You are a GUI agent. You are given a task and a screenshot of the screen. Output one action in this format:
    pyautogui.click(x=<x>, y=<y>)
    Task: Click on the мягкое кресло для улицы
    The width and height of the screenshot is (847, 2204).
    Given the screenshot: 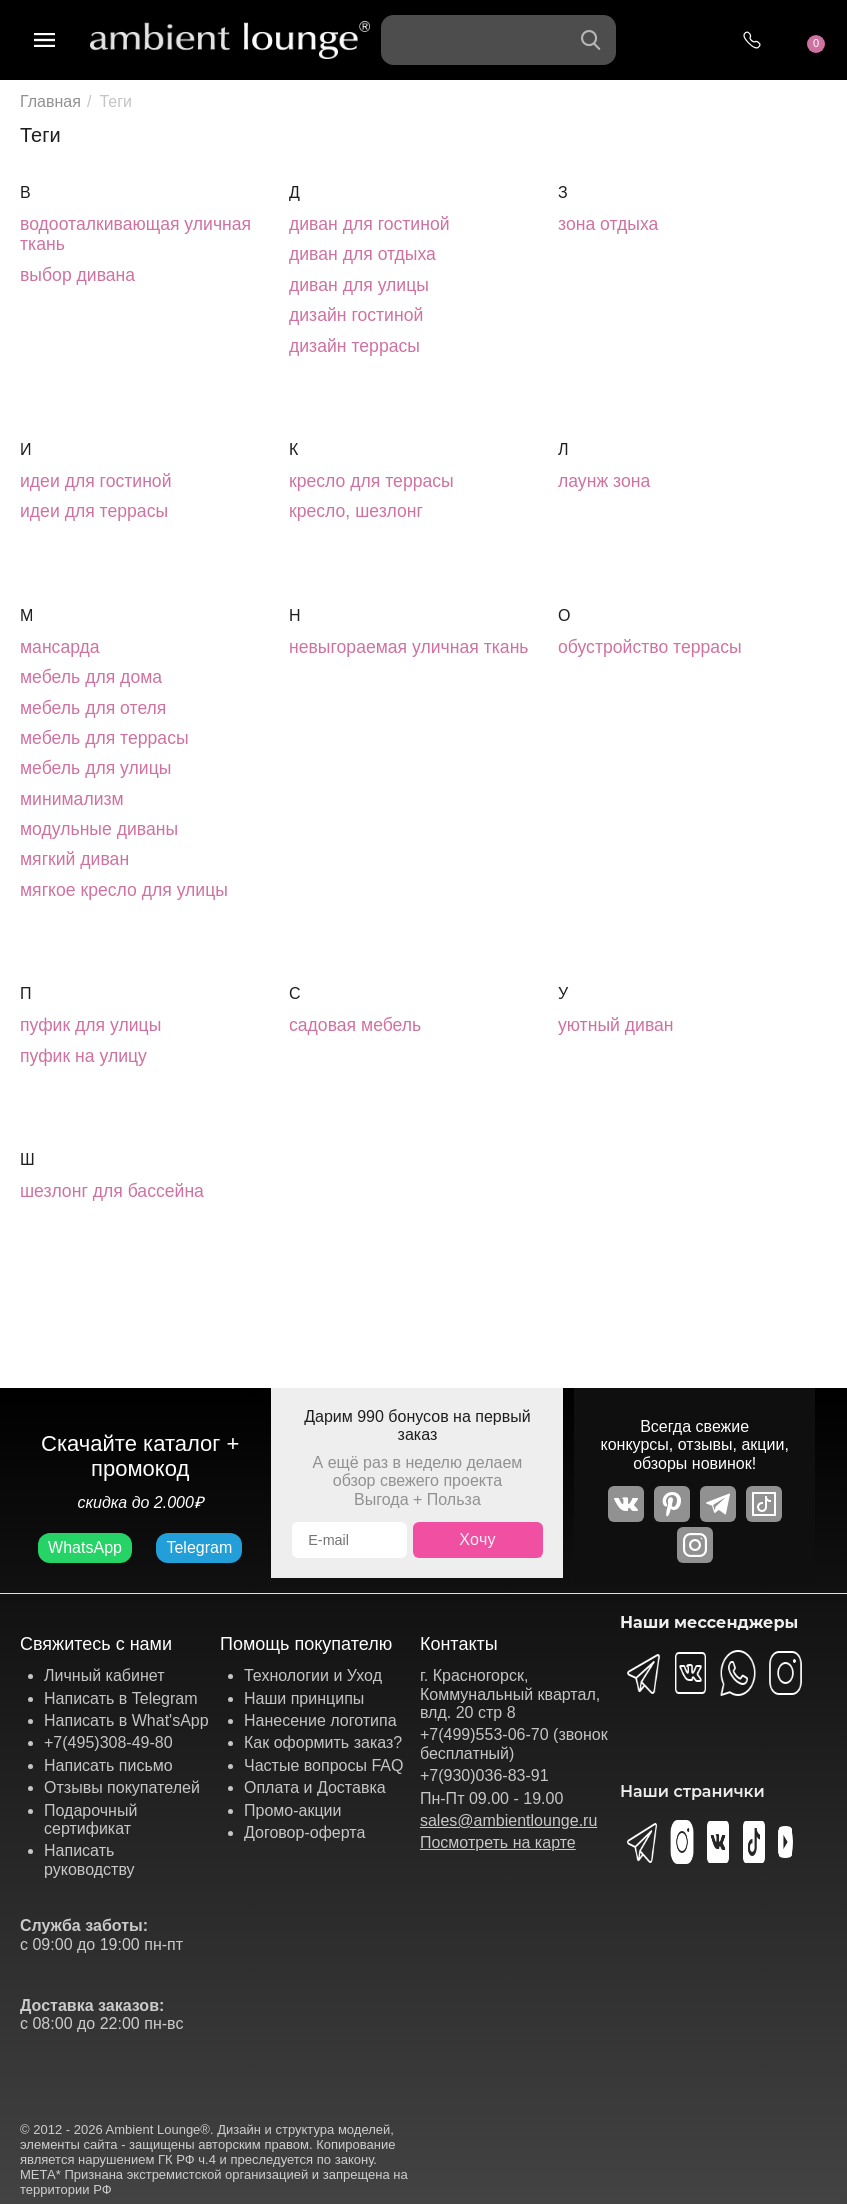 What is the action you would take?
    pyautogui.click(x=124, y=890)
    